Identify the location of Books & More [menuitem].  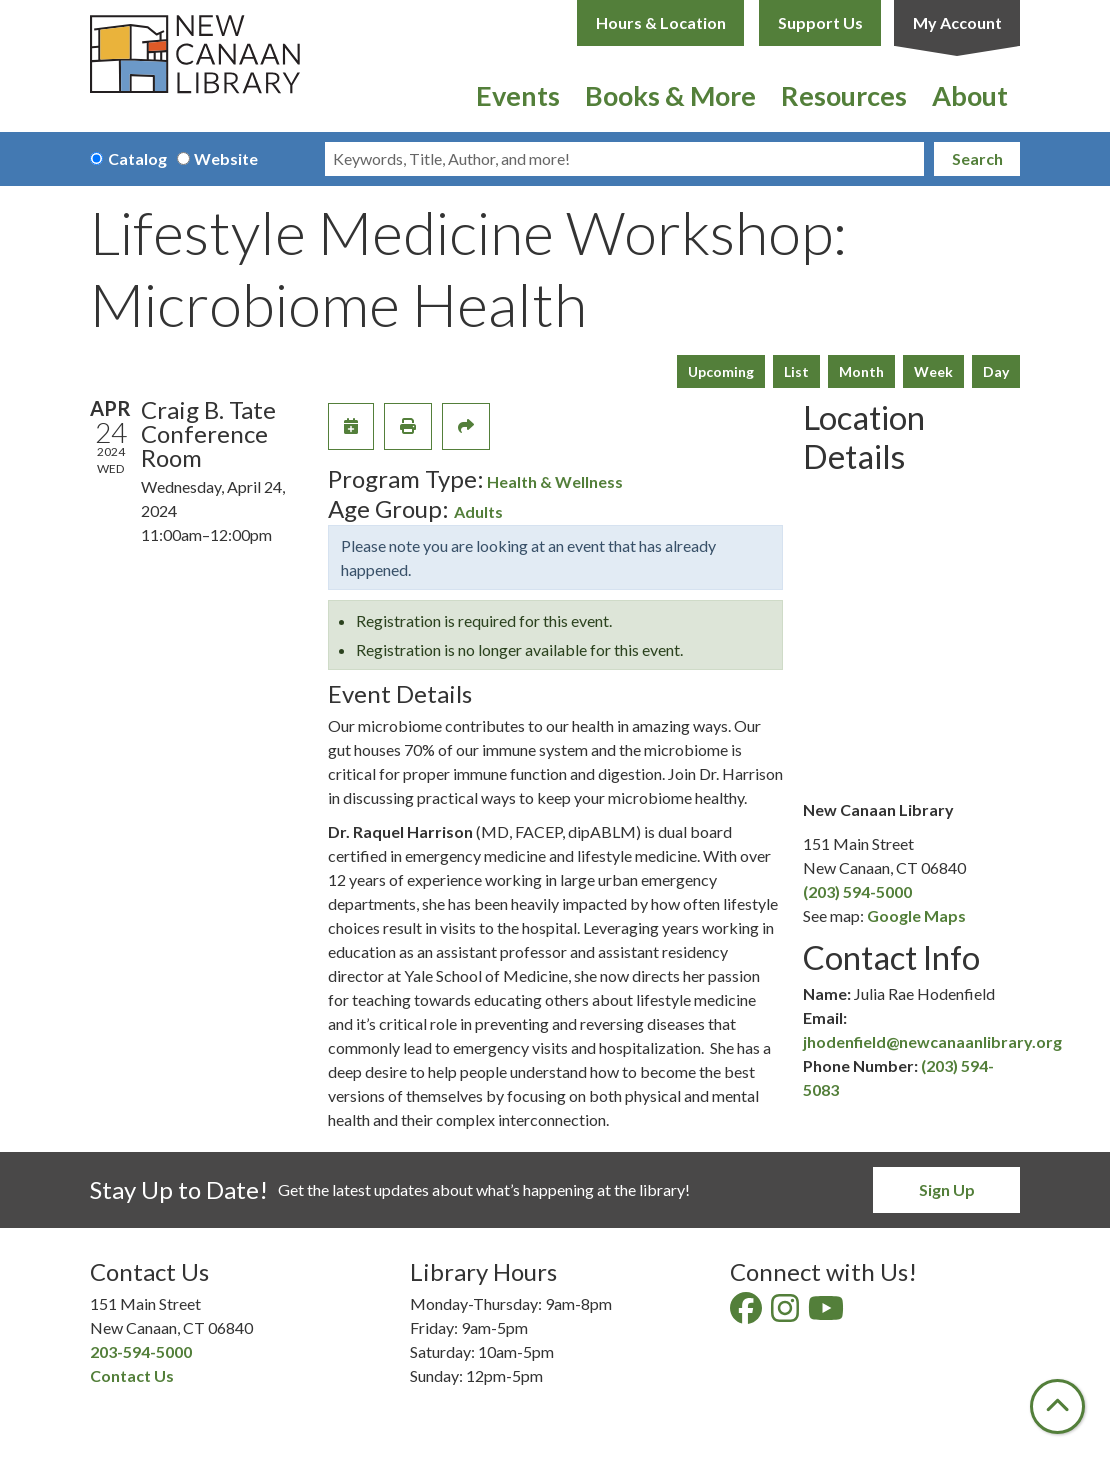
(670, 95).